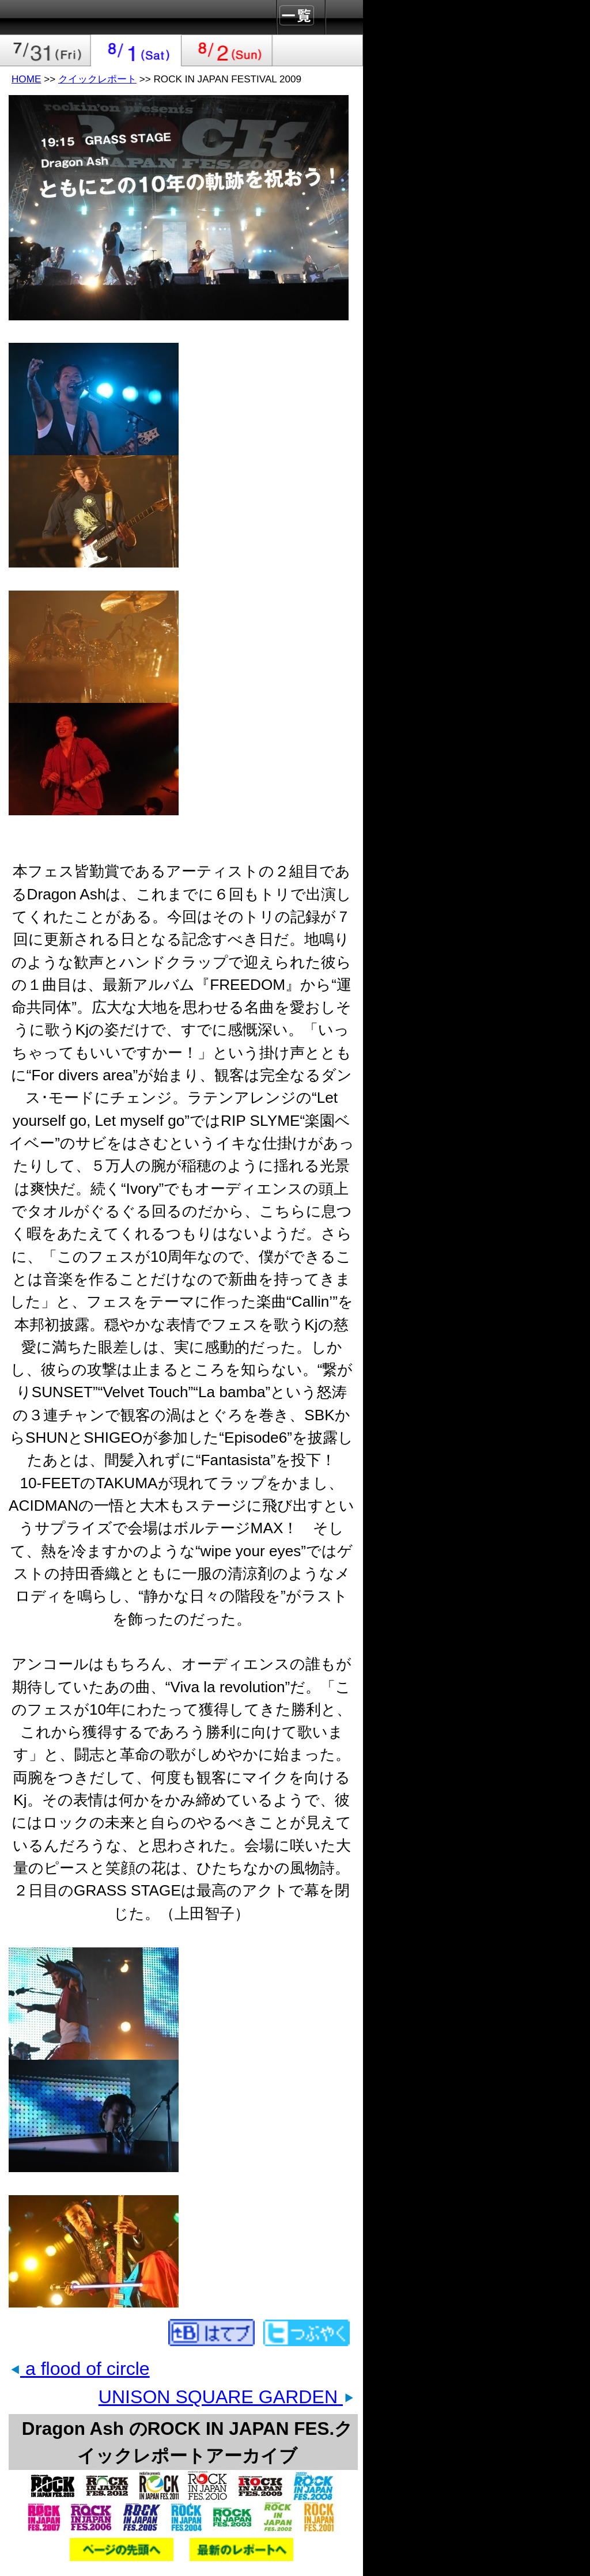 Image resolution: width=590 pixels, height=2576 pixels. Describe the element at coordinates (26, 79) in the screenshot. I see `HOME` at that location.